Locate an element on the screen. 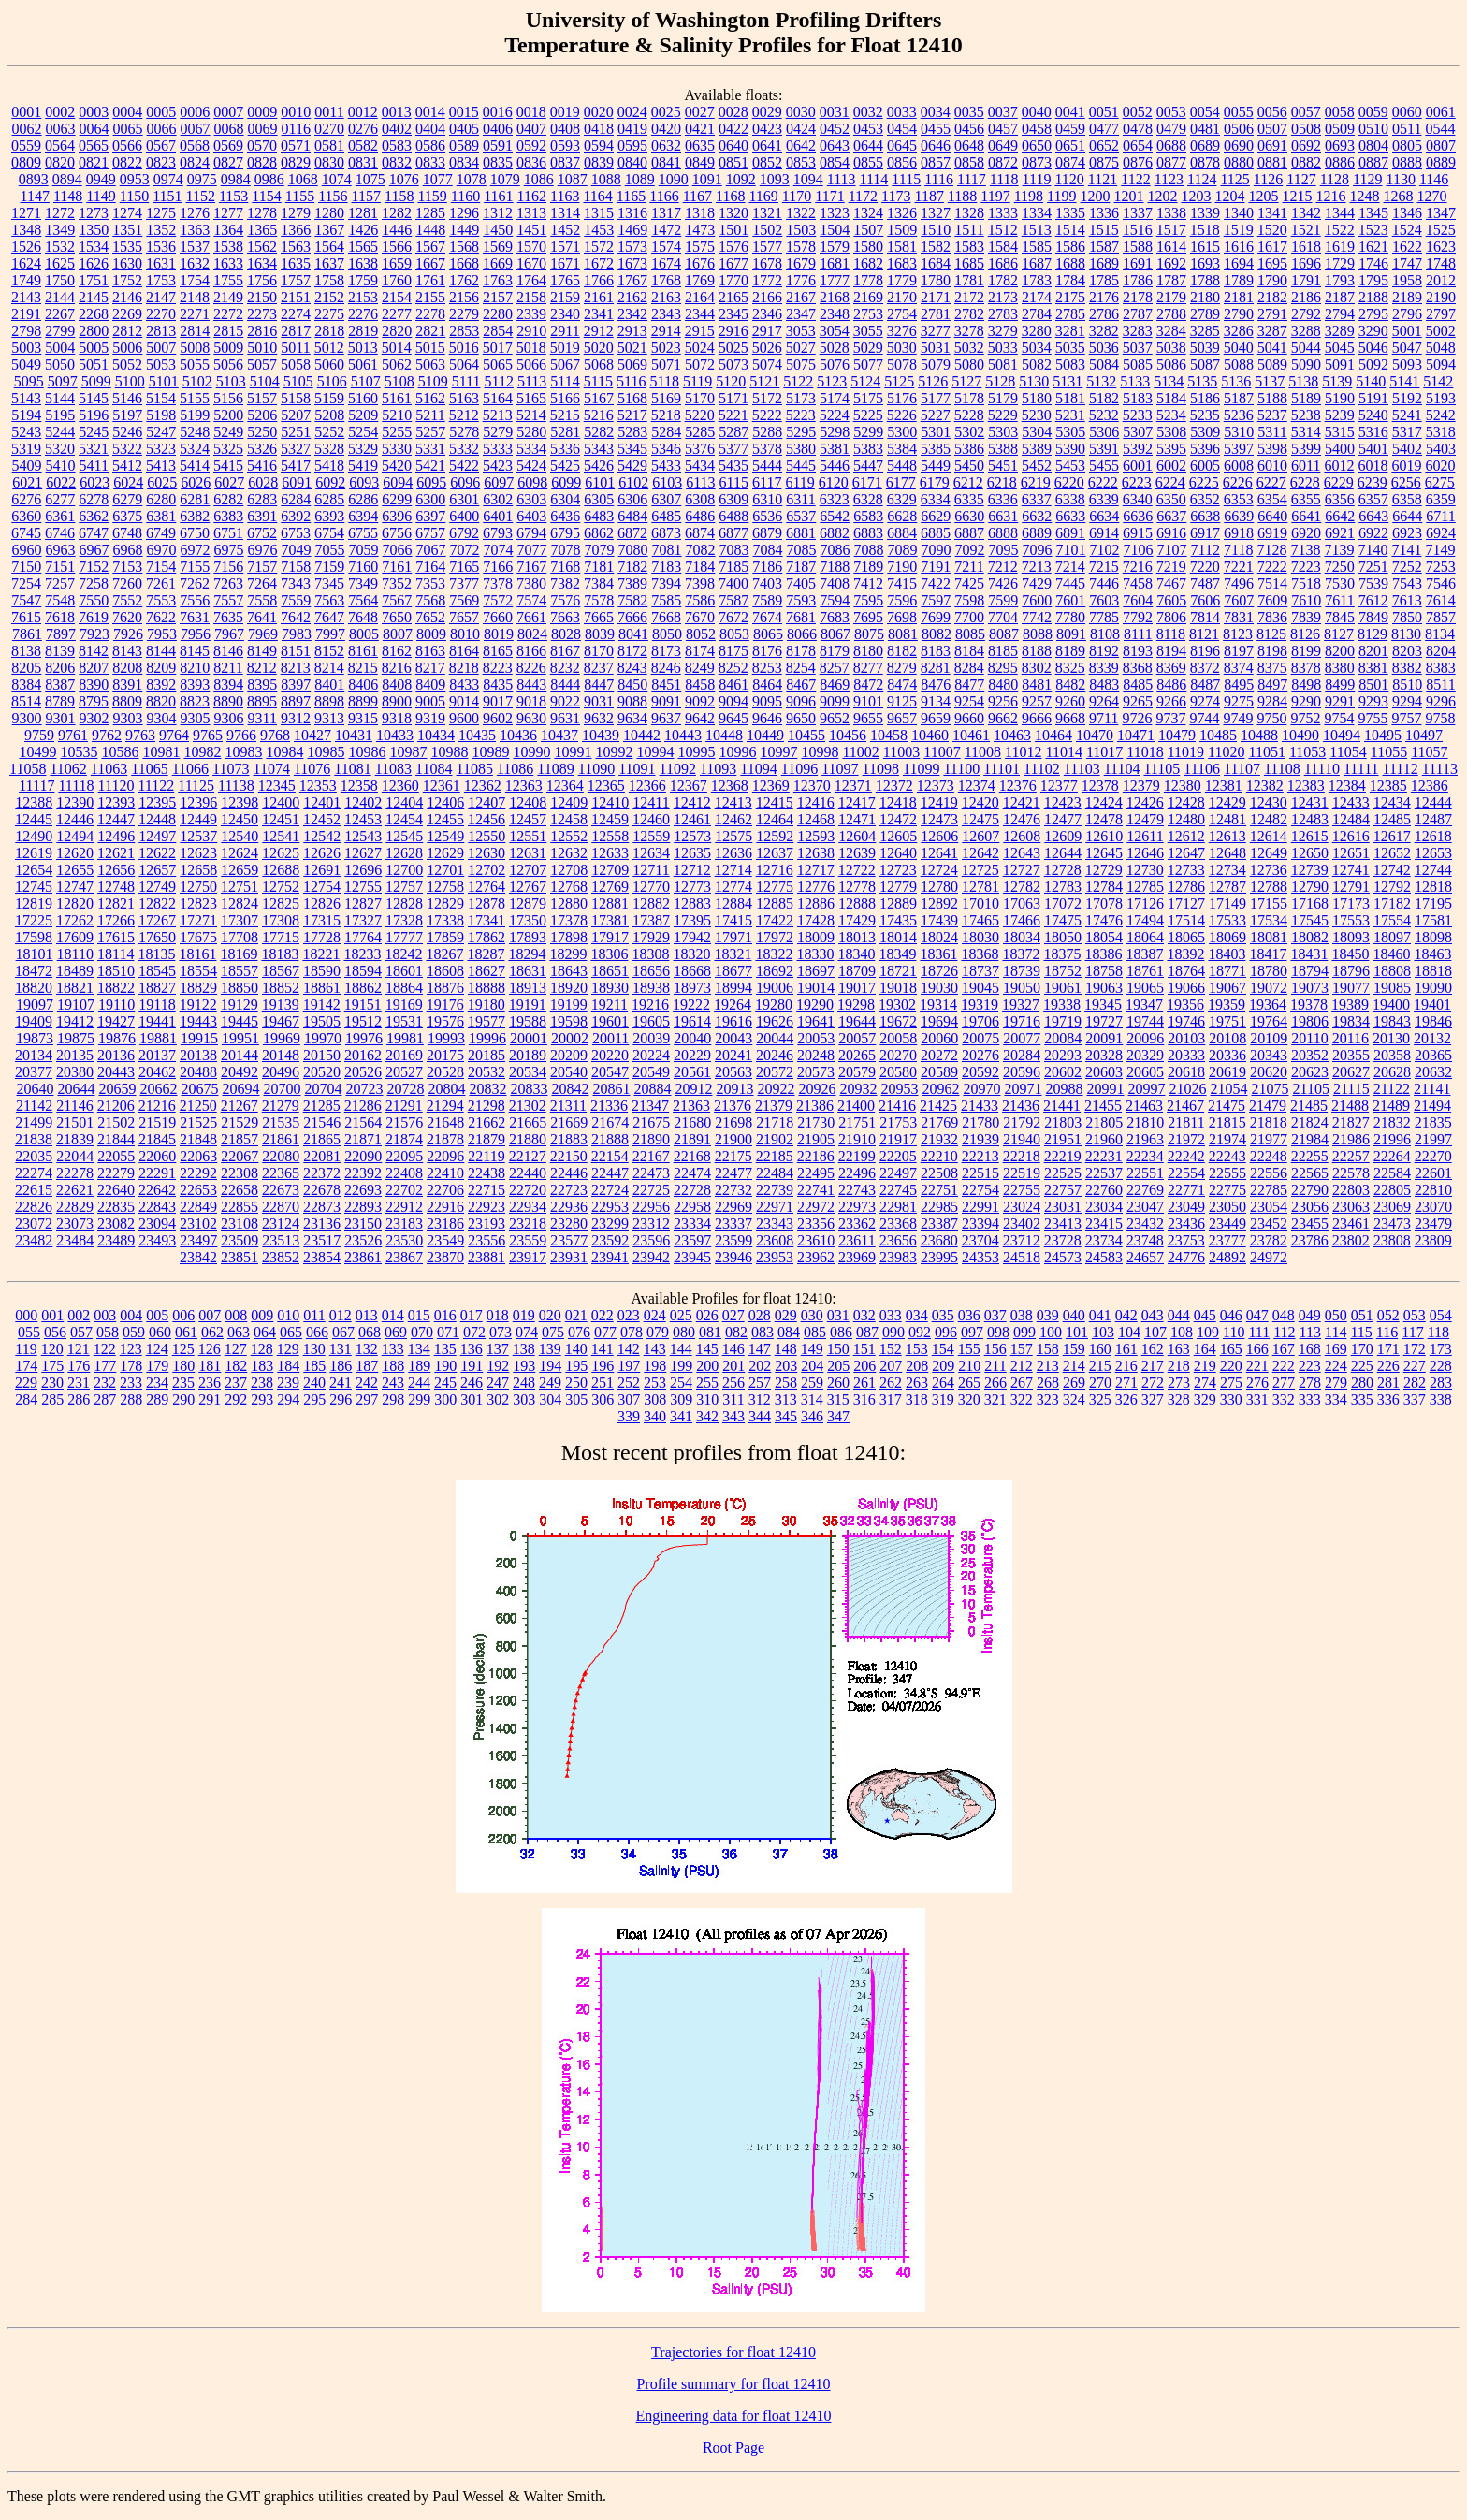  Profile summary for float 12410 is located at coordinates (733, 2384).